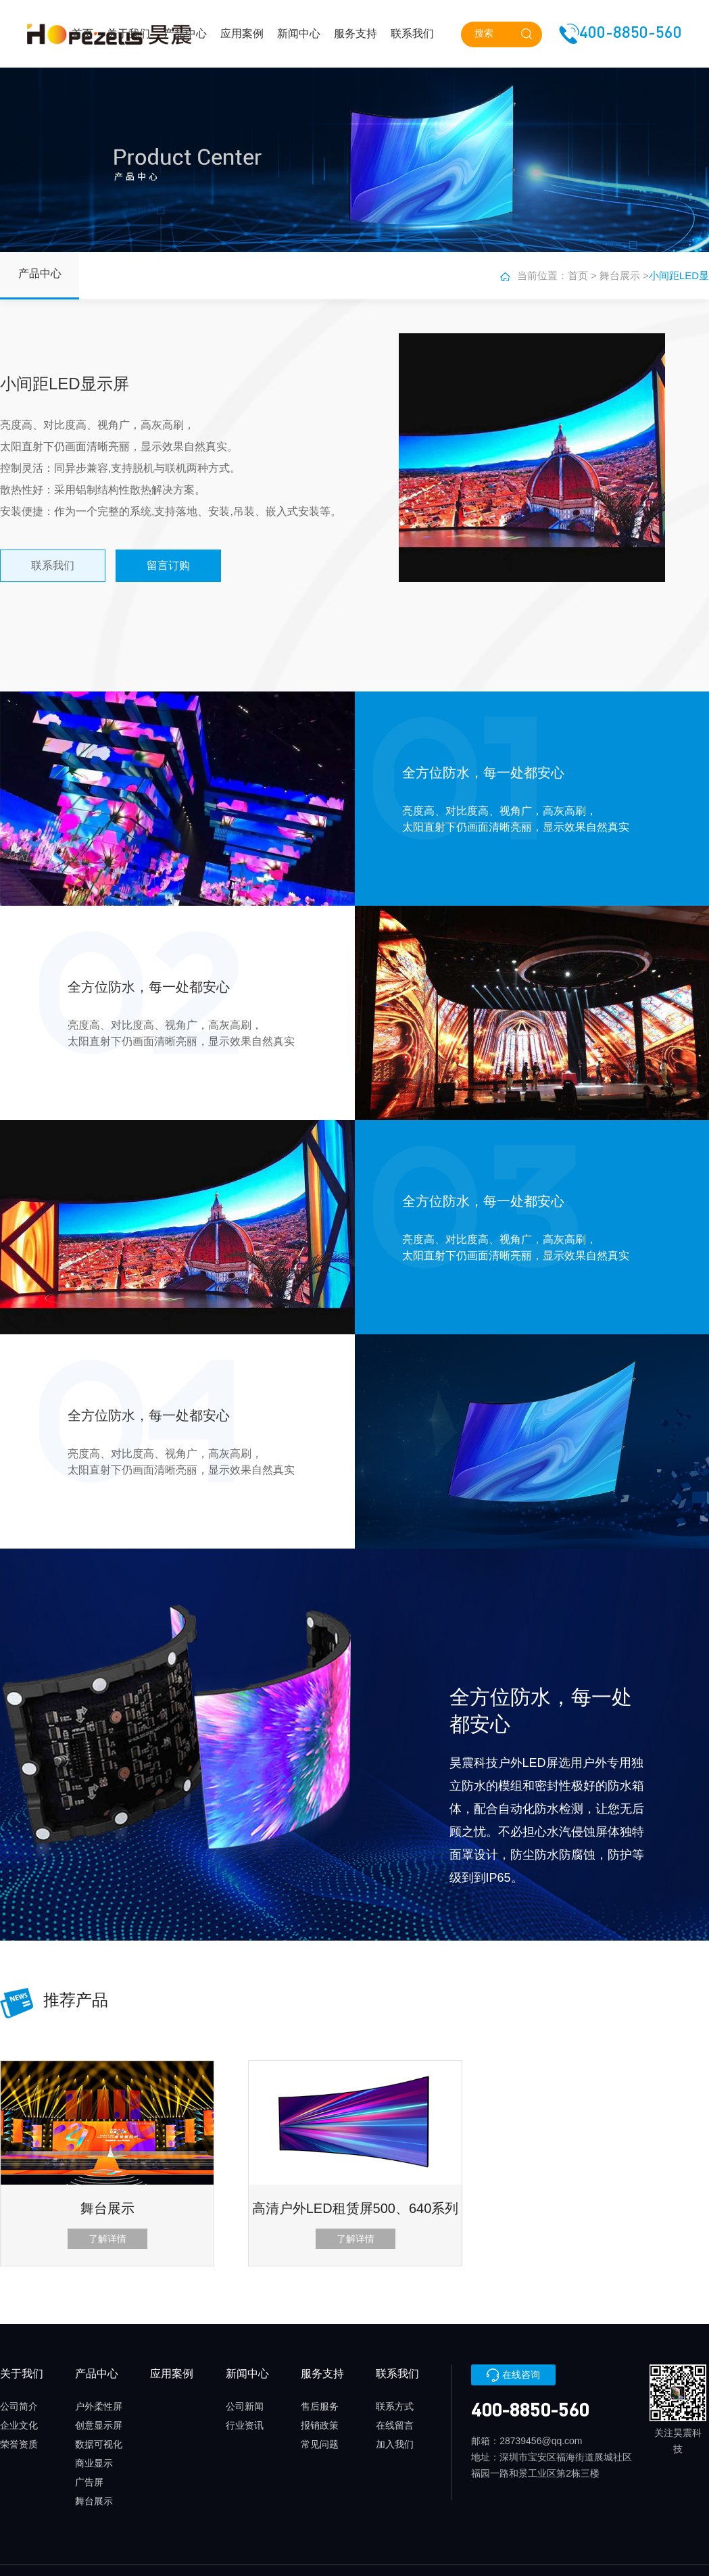 The width and height of the screenshot is (709, 2576). Describe the element at coordinates (395, 2425) in the screenshot. I see `在线留言` at that location.